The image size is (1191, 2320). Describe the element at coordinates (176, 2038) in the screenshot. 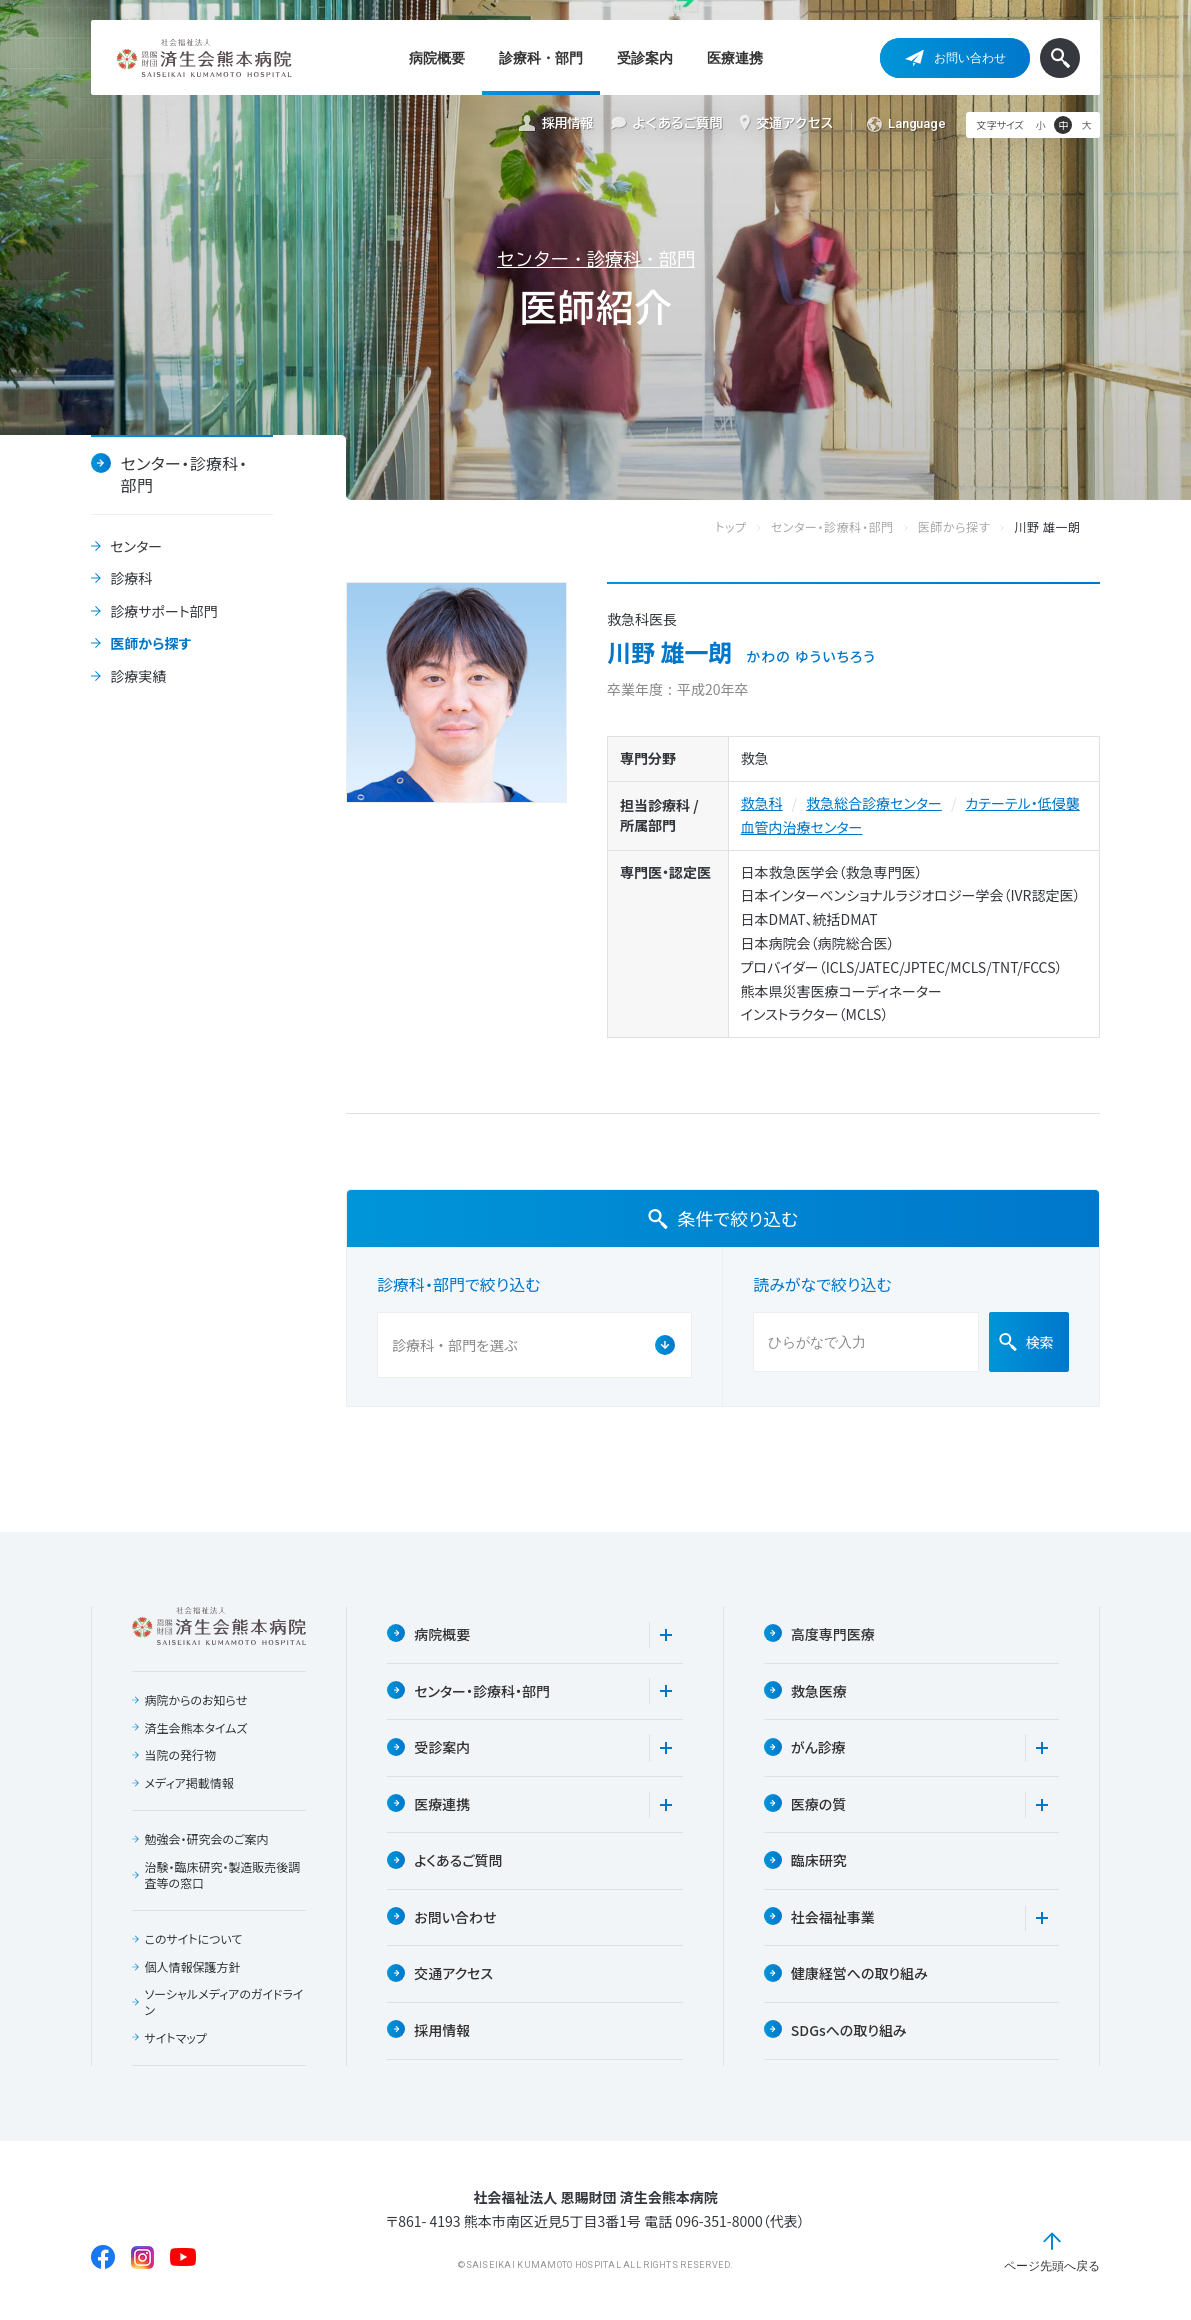

I see `サイトマップ` at that location.